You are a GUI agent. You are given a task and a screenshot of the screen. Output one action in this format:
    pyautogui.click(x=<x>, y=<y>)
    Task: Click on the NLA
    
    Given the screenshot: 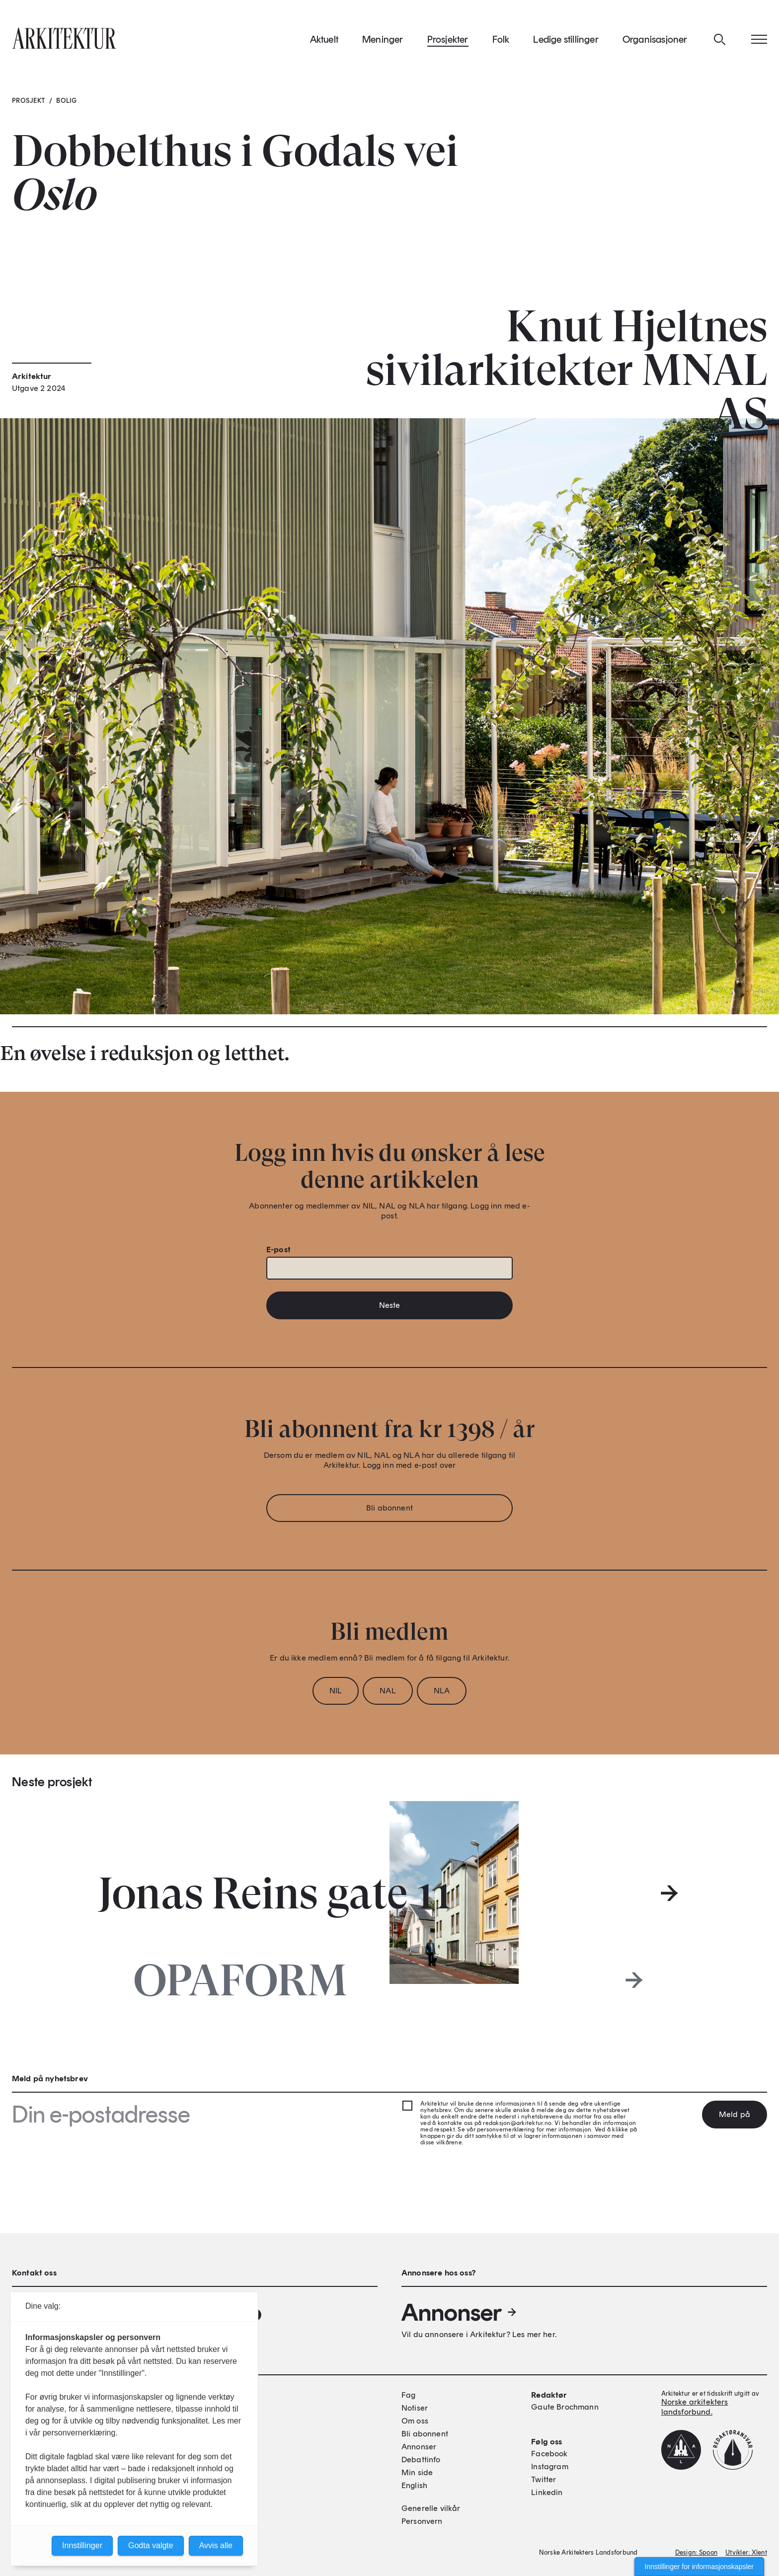 What is the action you would take?
    pyautogui.click(x=442, y=1690)
    